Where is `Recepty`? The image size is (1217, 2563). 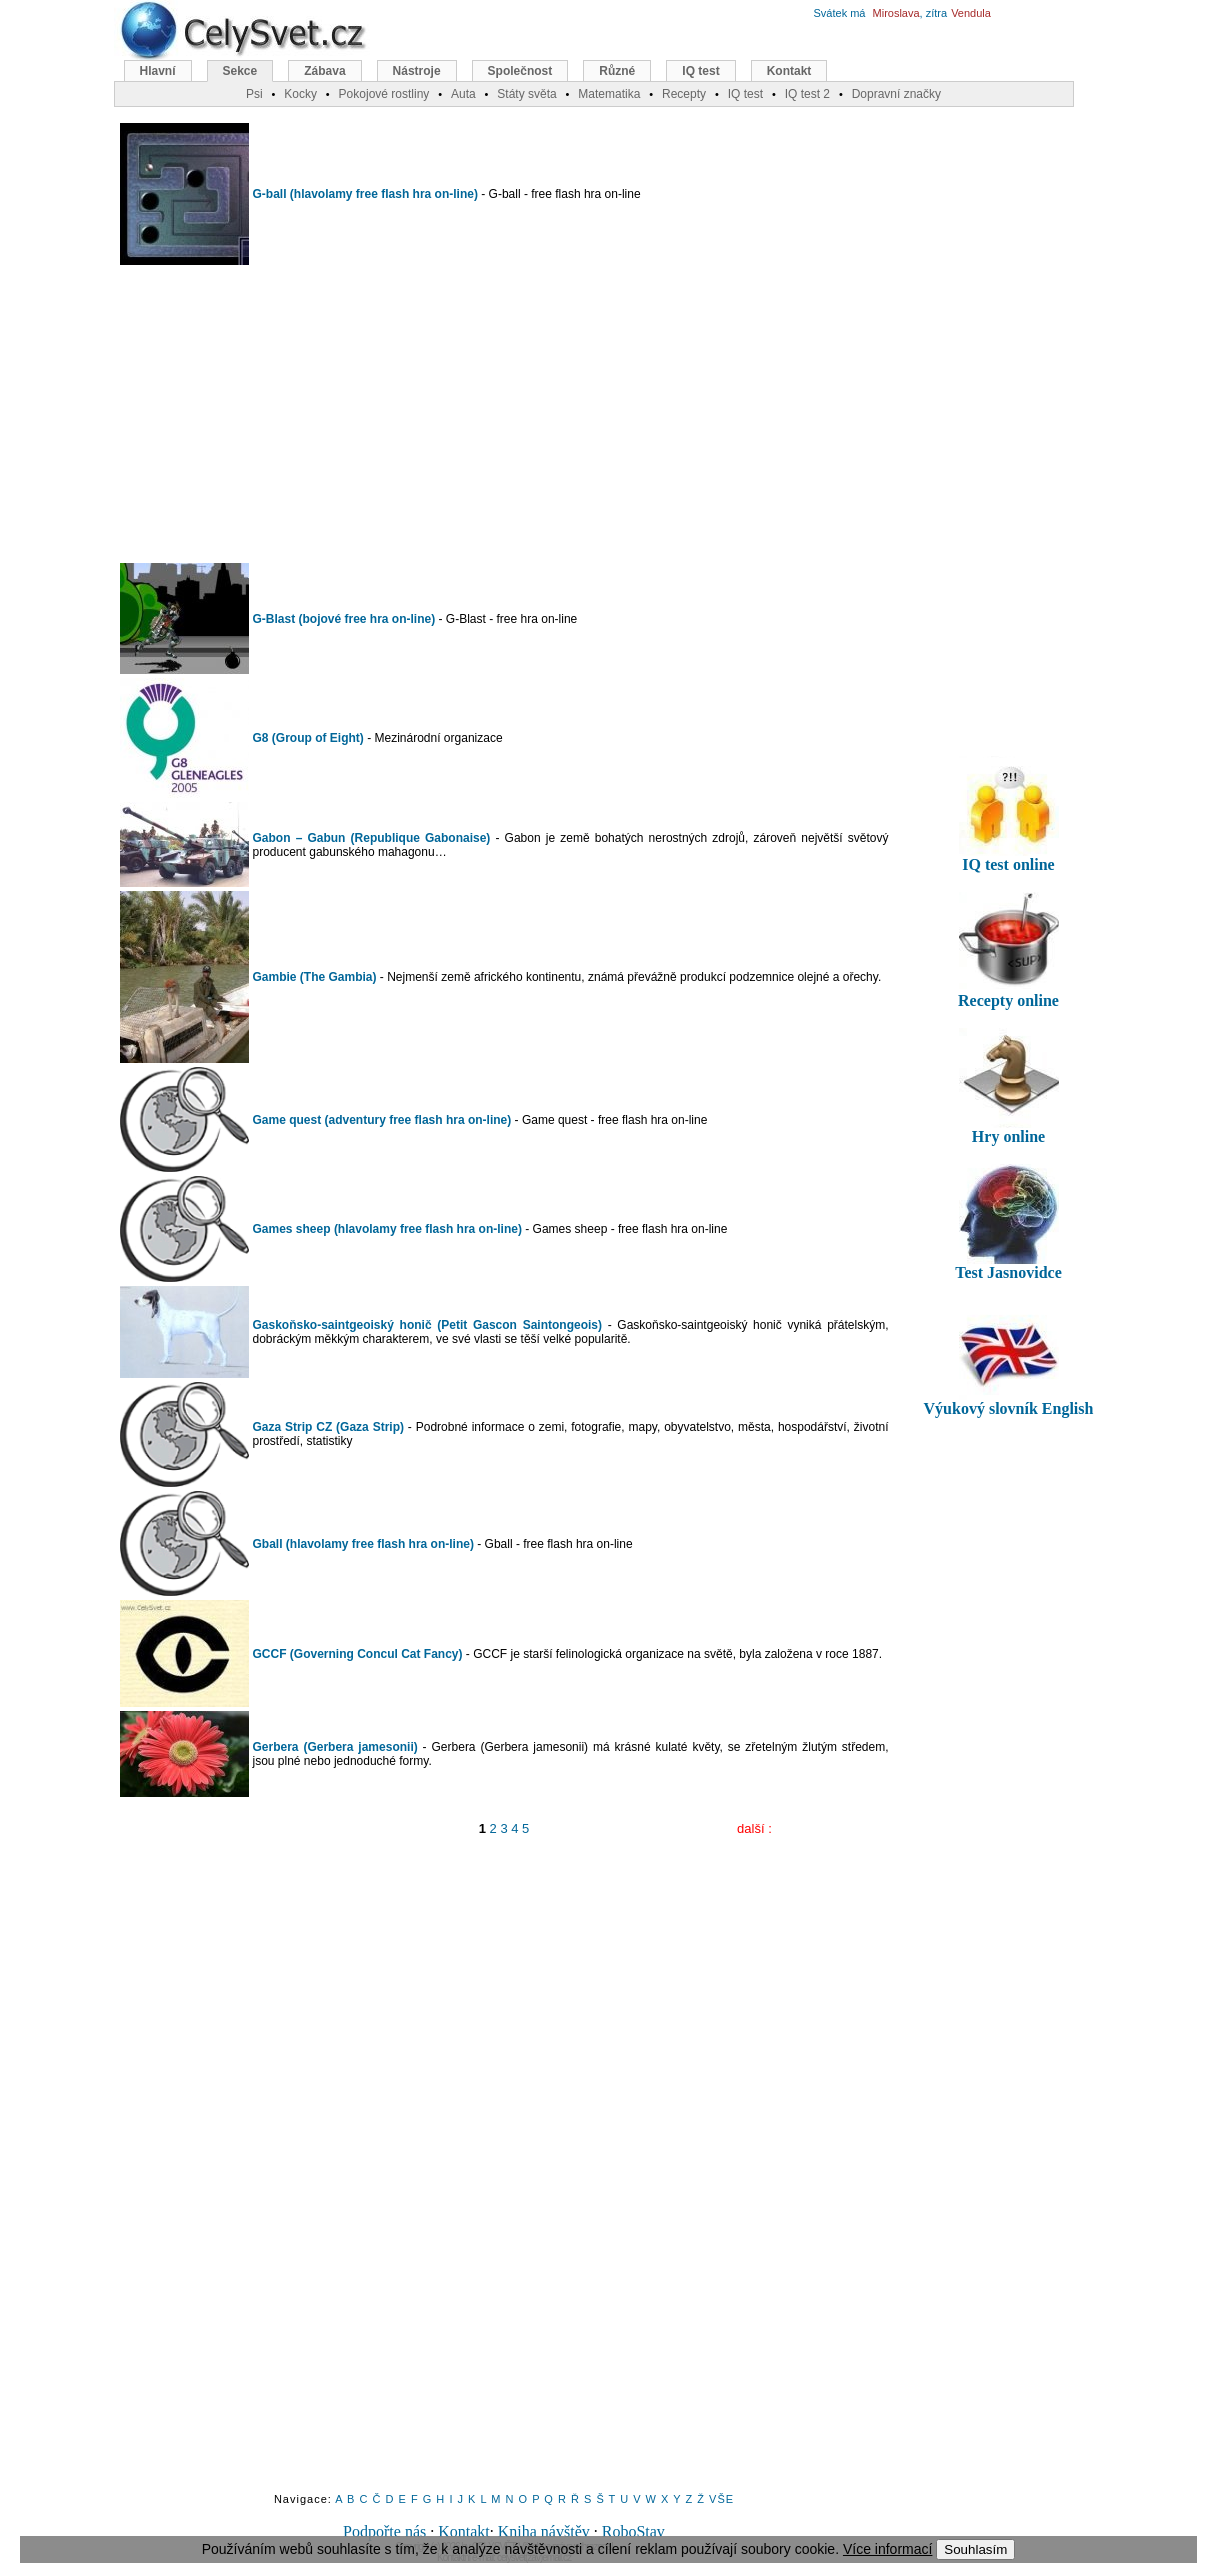
Recepty is located at coordinates (684, 94).